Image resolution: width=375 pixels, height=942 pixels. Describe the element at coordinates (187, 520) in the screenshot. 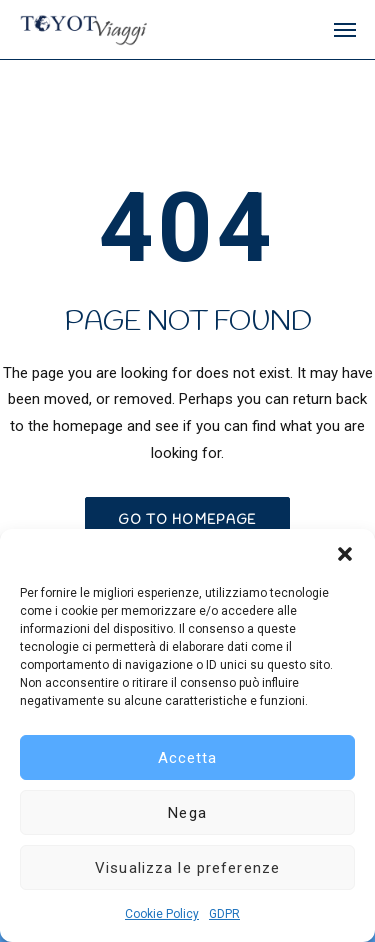

I see `GO TO HOMEPAGE` at that location.